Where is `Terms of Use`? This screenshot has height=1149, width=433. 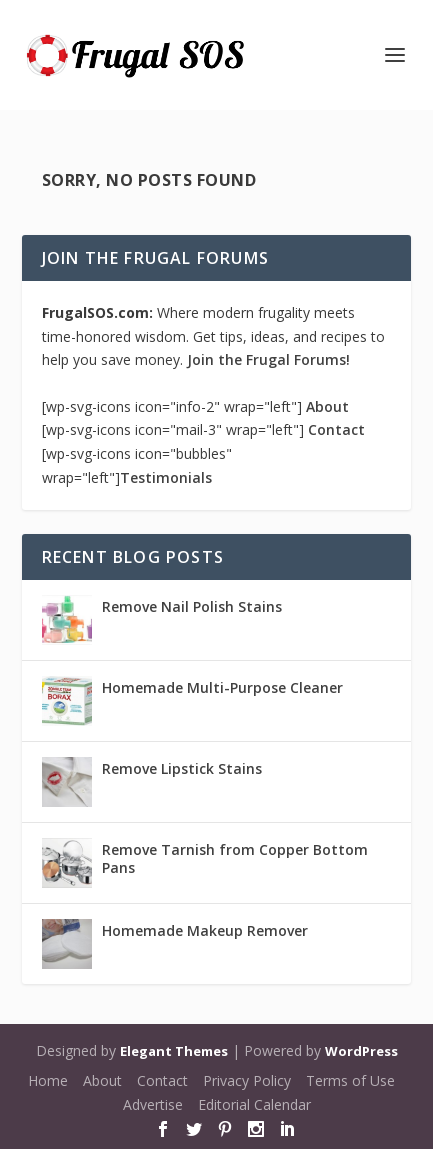
Terms of Use is located at coordinates (350, 1080).